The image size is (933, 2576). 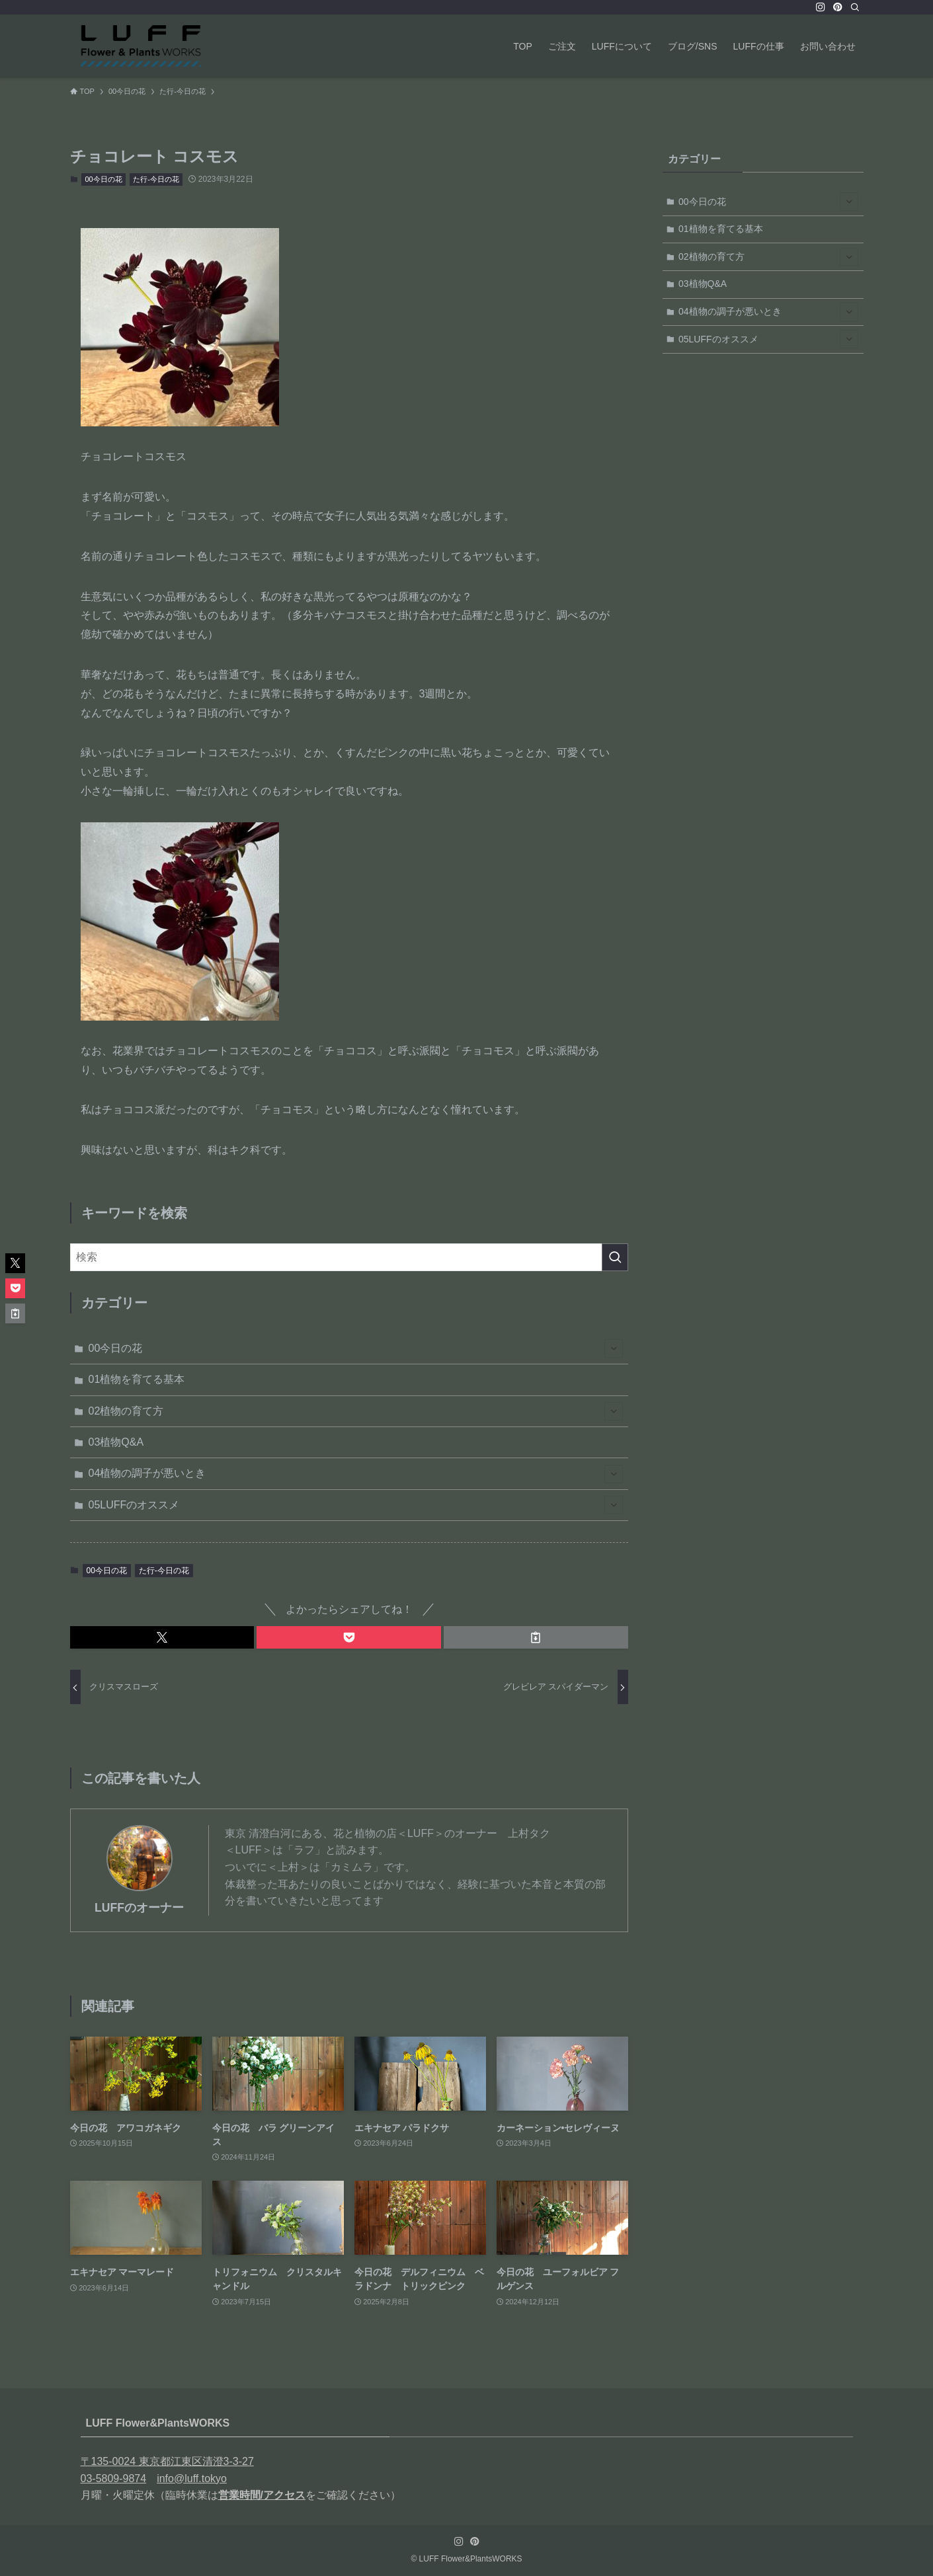 I want to click on 03-5809-9874, so click(x=114, y=2478).